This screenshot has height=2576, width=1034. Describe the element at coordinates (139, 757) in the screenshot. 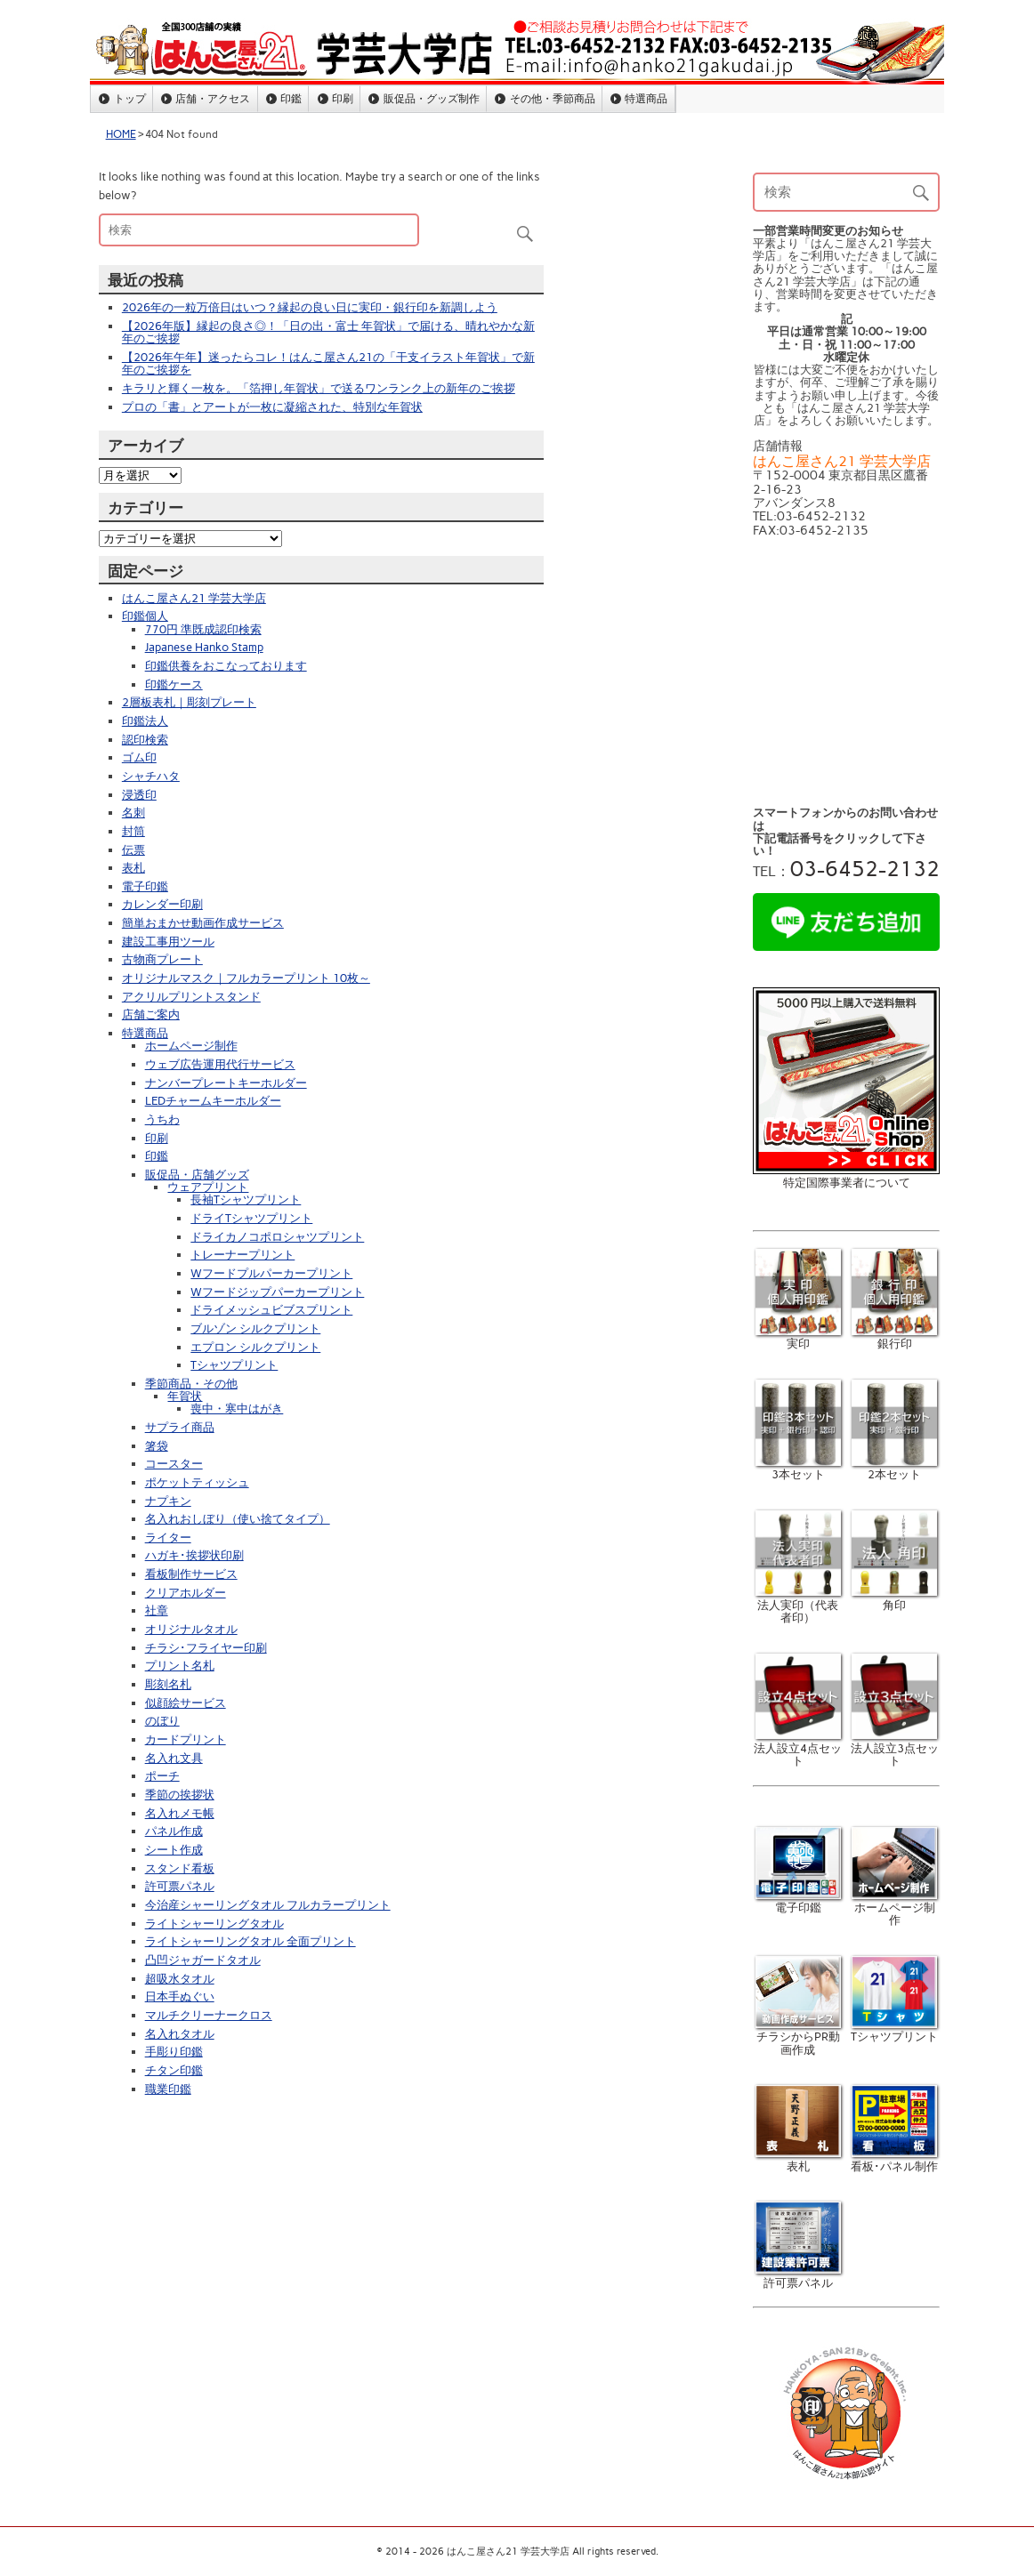

I see `ゴム印` at that location.